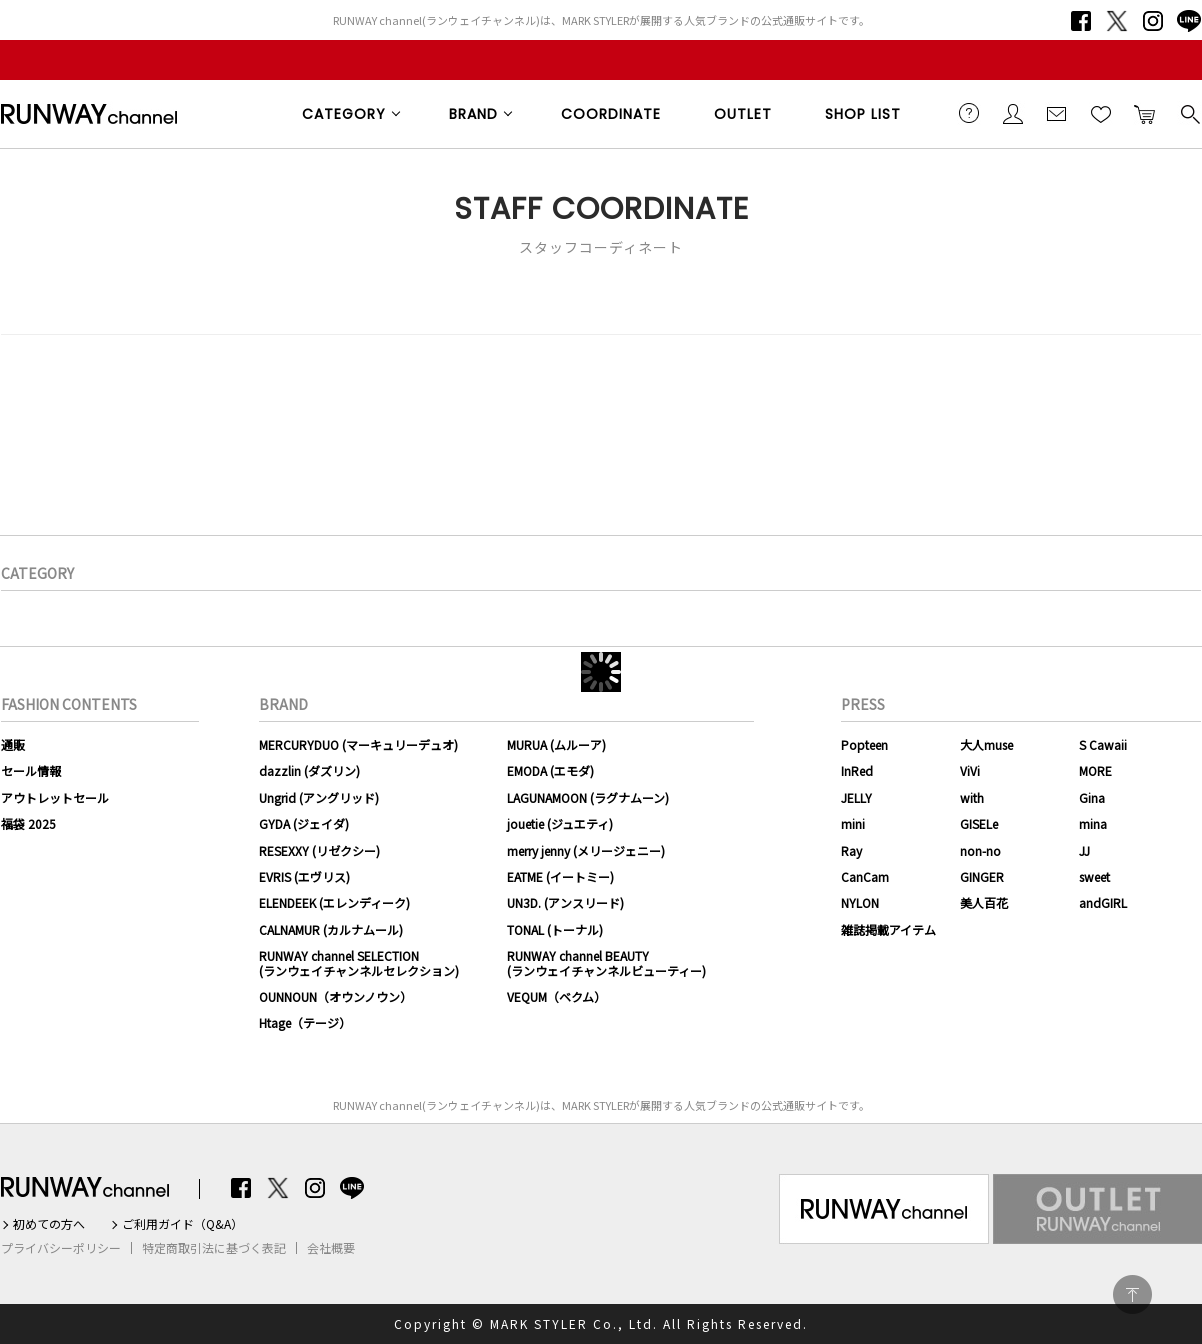  What do you see at coordinates (565, 902) in the screenshot?
I see `UN3D. (アンスリード)` at bounding box center [565, 902].